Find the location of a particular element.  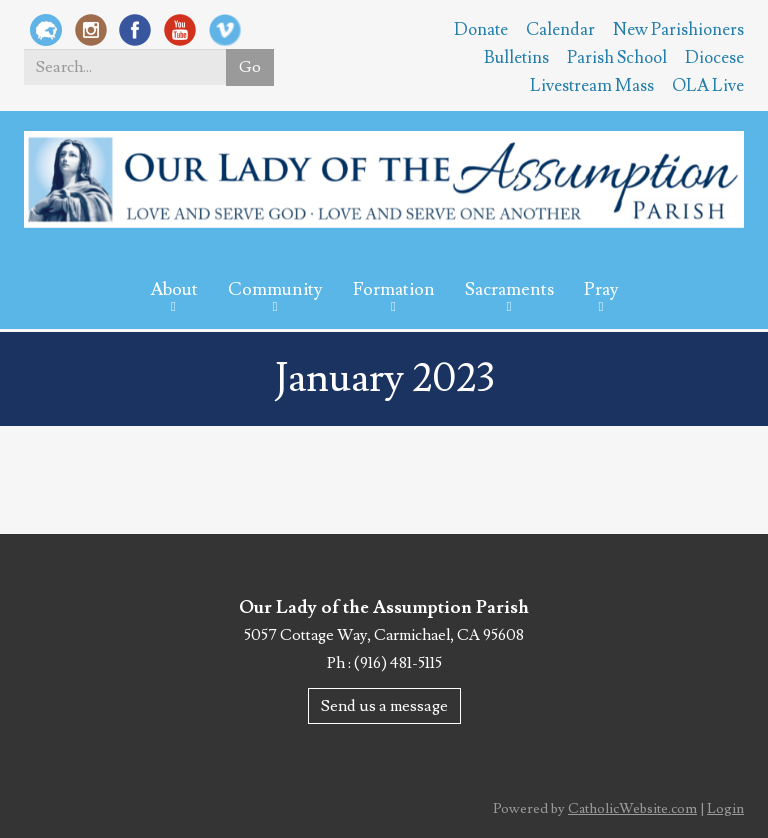

Formation is located at coordinates (394, 289).